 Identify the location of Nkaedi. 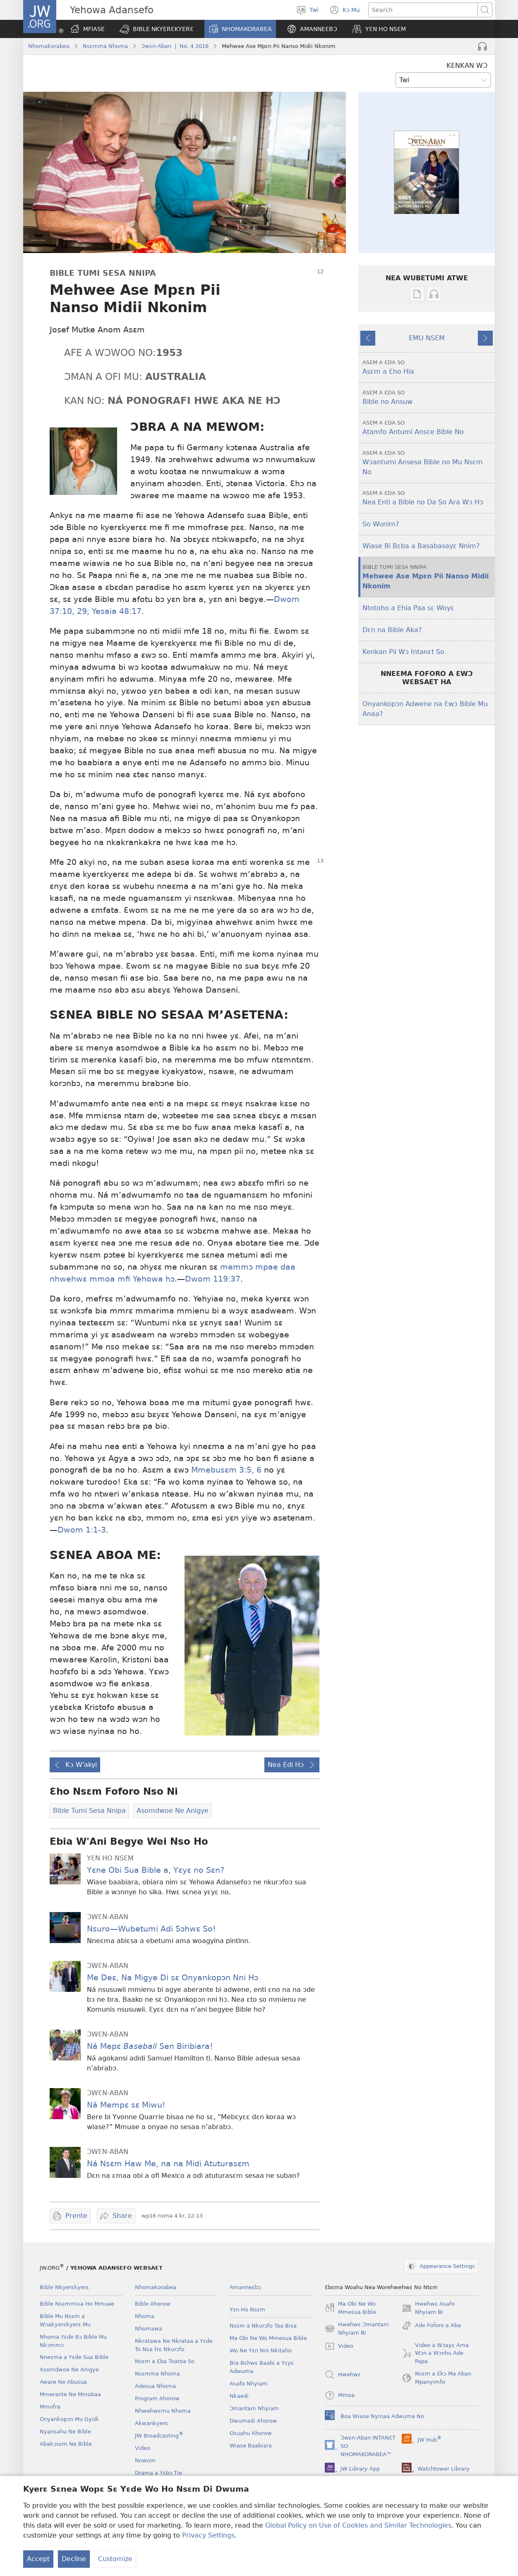
(239, 2396).